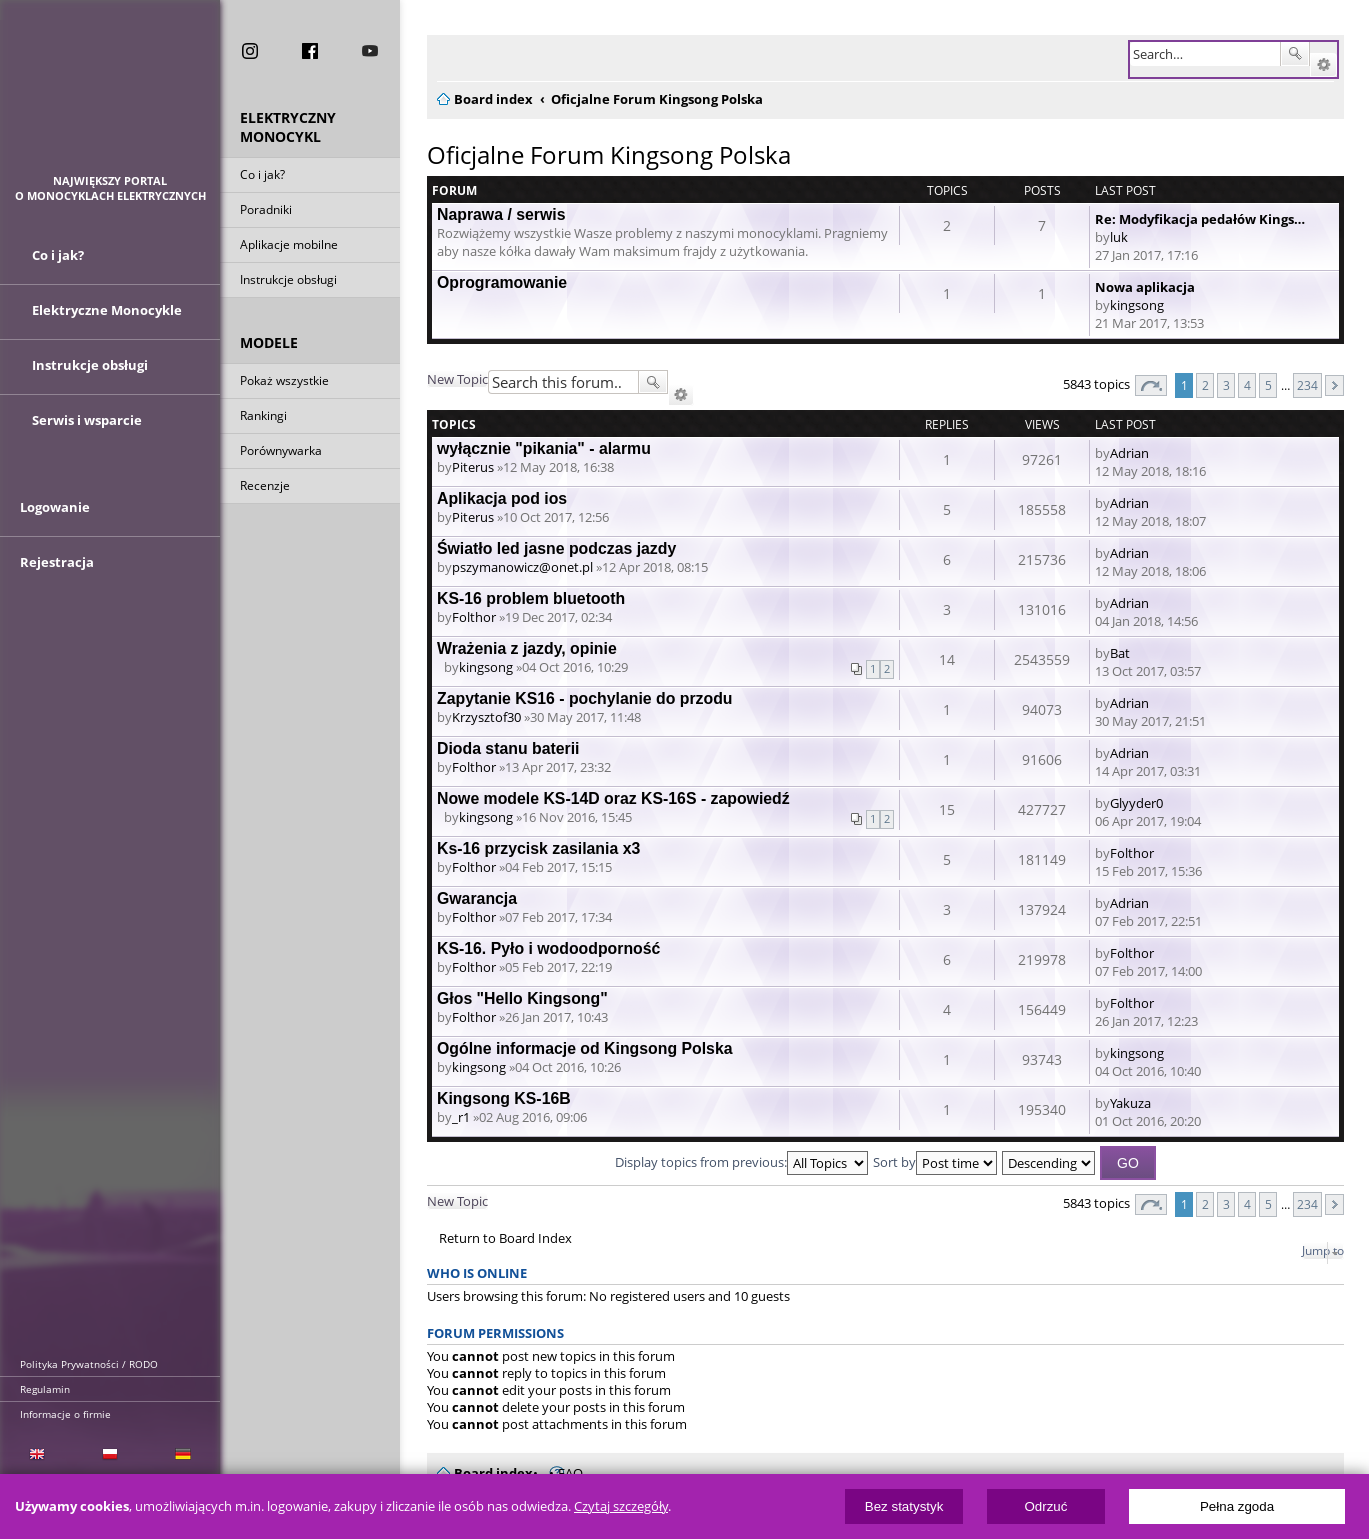  I want to click on Poradniki, so click(266, 212).